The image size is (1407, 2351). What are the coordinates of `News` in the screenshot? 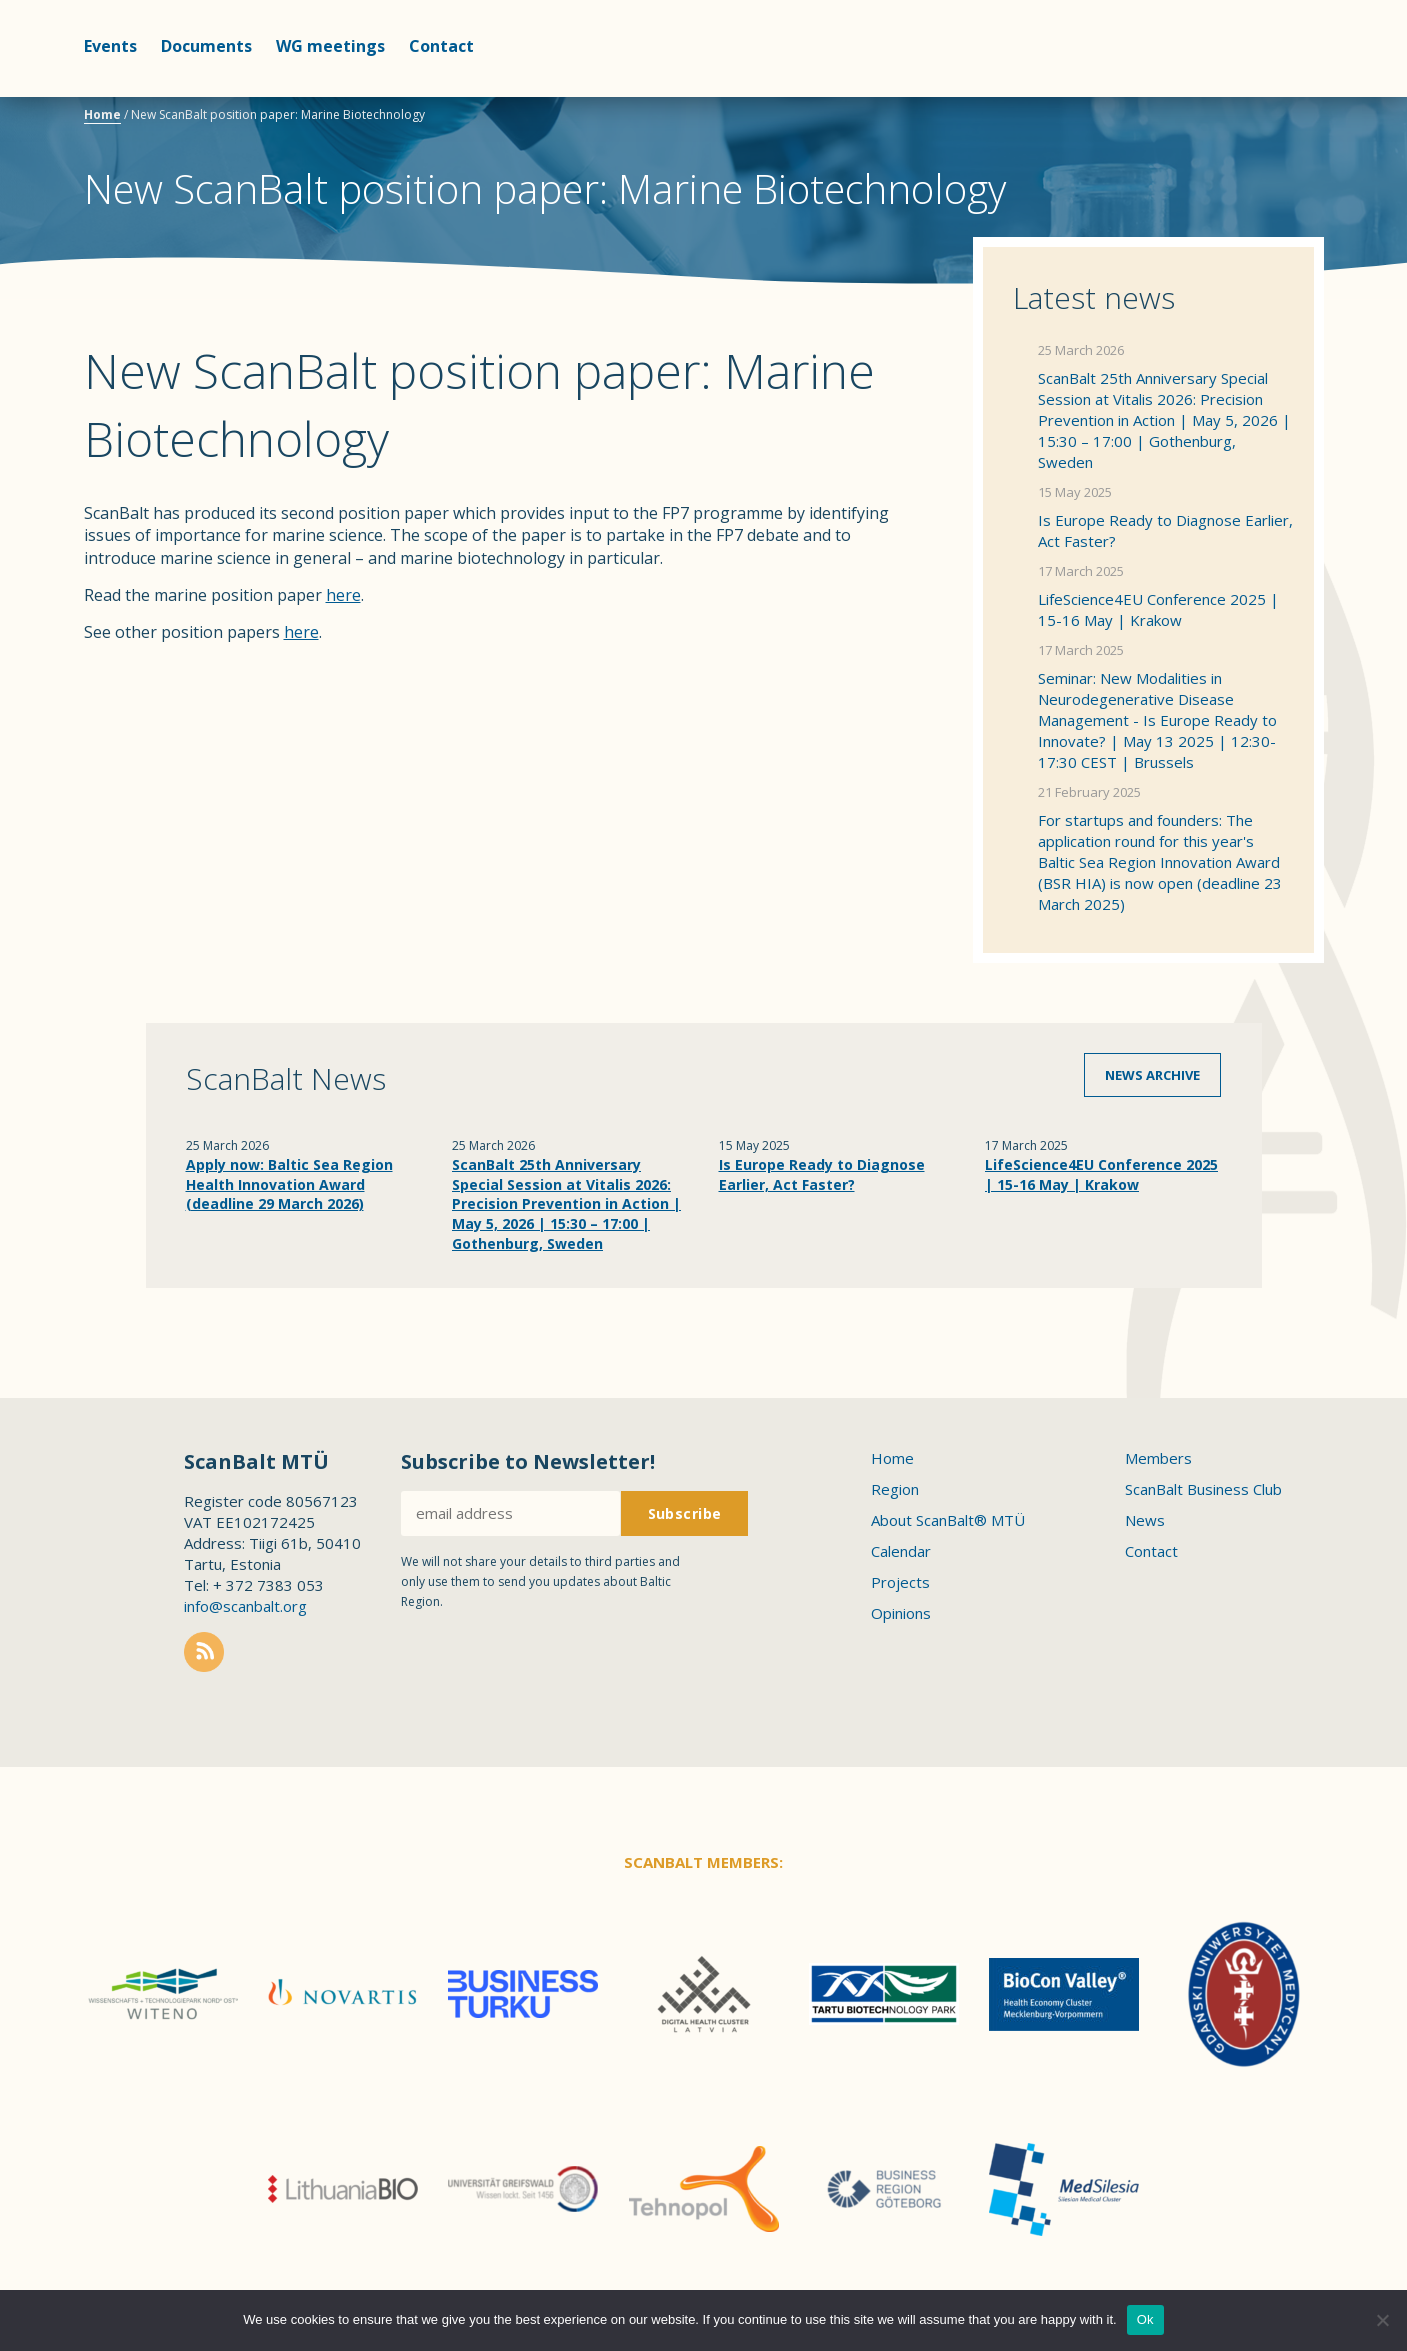 It's located at (1145, 1520).